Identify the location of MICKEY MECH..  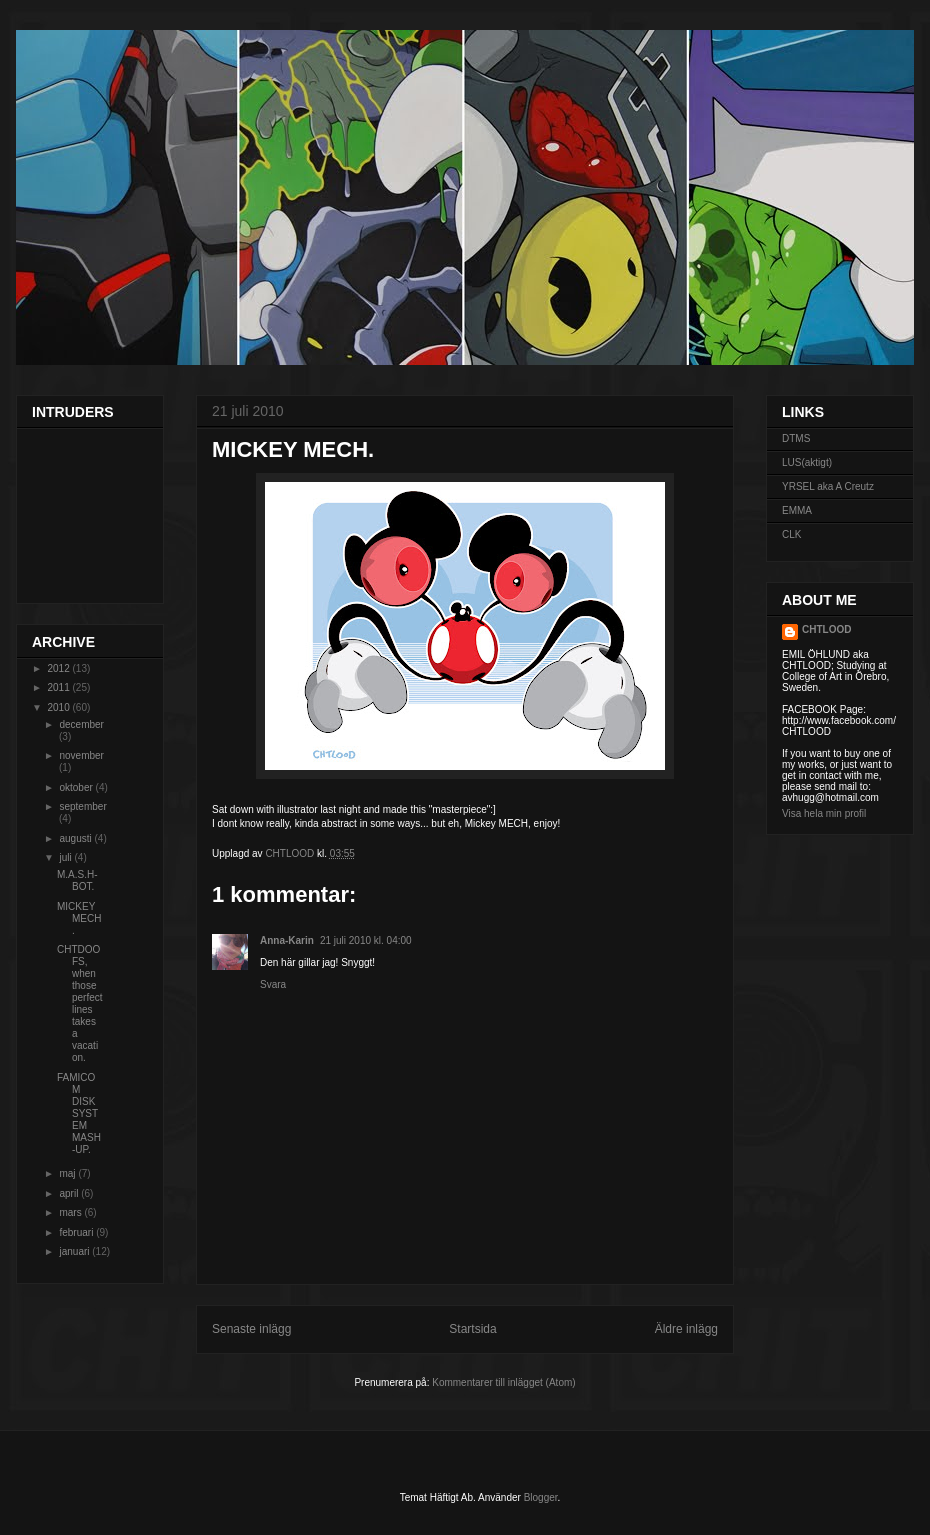
(79, 918).